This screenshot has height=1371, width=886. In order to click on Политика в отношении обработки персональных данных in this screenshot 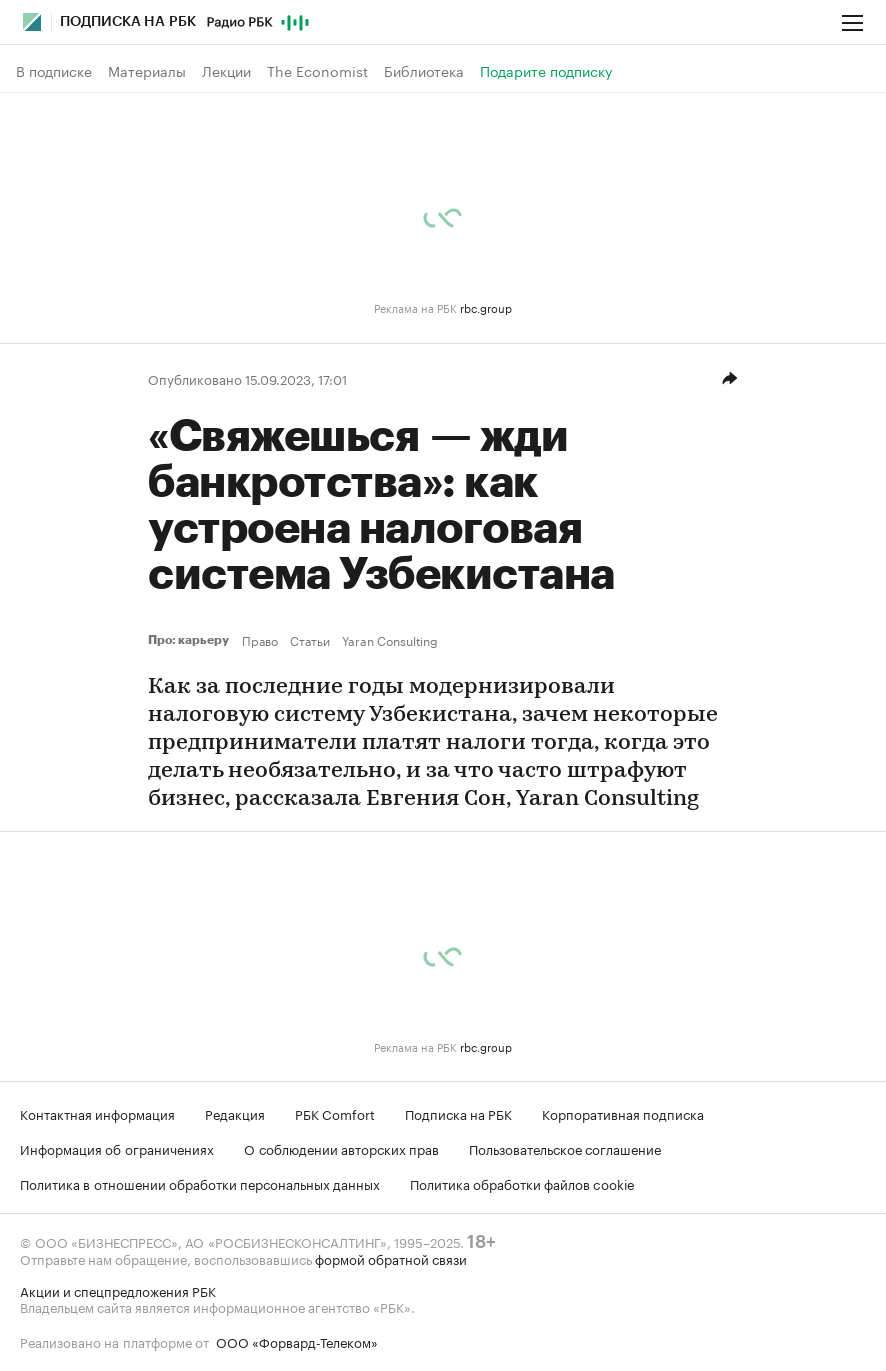, I will do `click(200, 1183)`.